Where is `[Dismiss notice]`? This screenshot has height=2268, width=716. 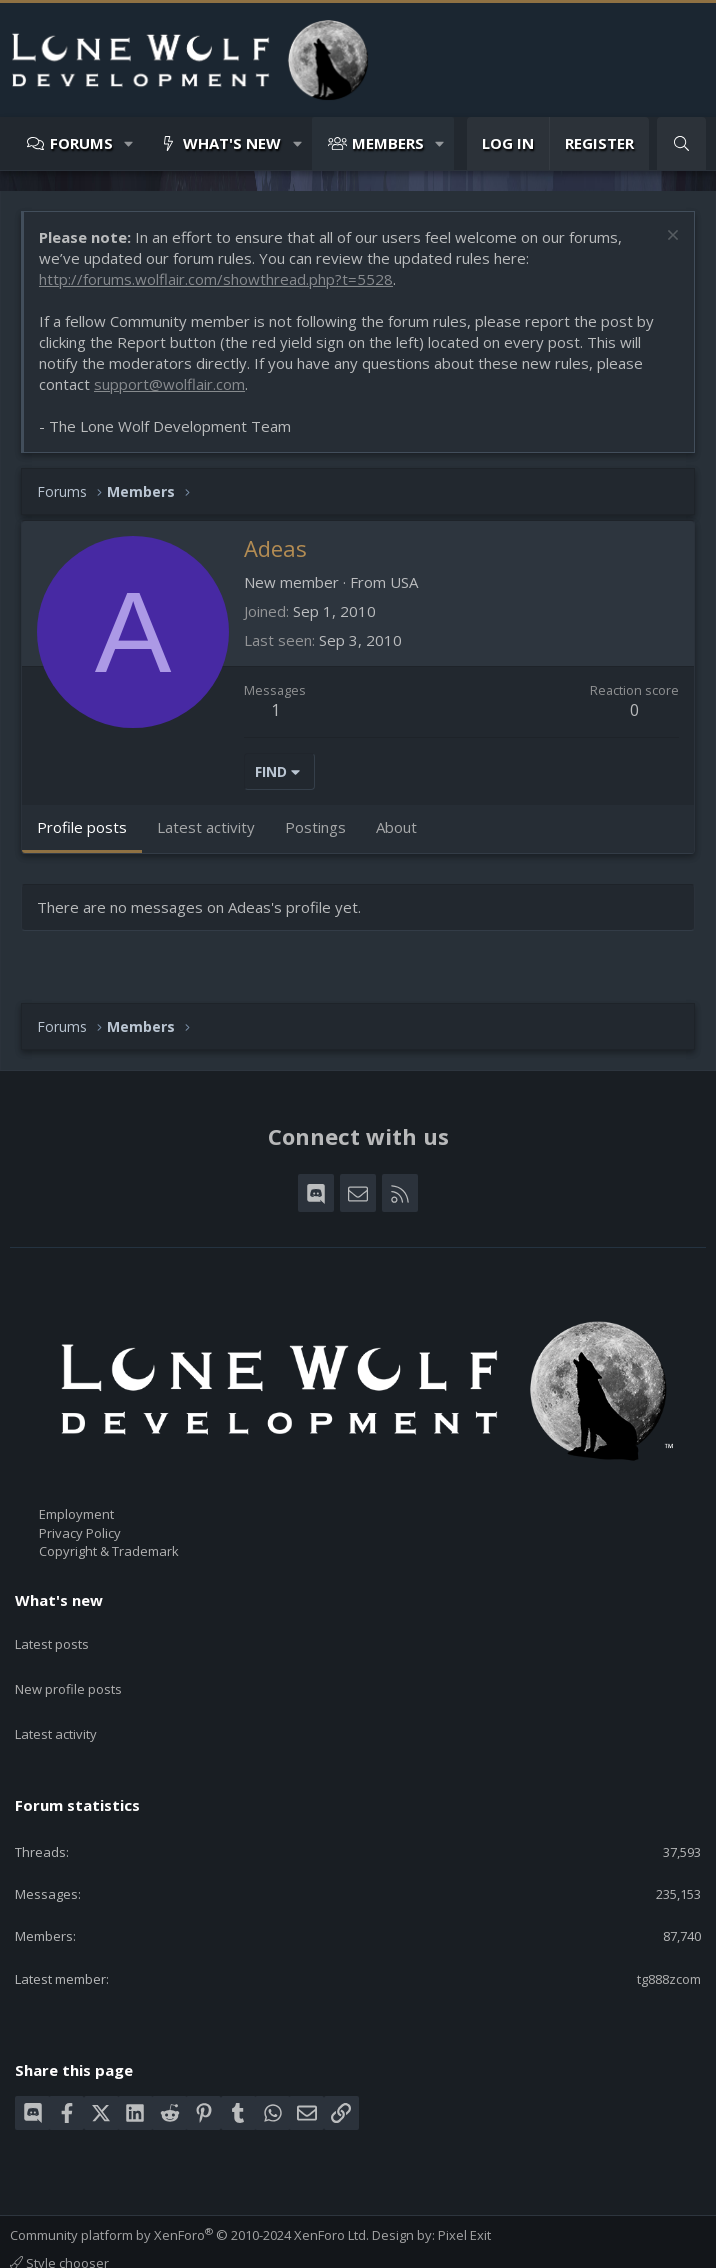 [Dismiss notice] is located at coordinates (670, 237).